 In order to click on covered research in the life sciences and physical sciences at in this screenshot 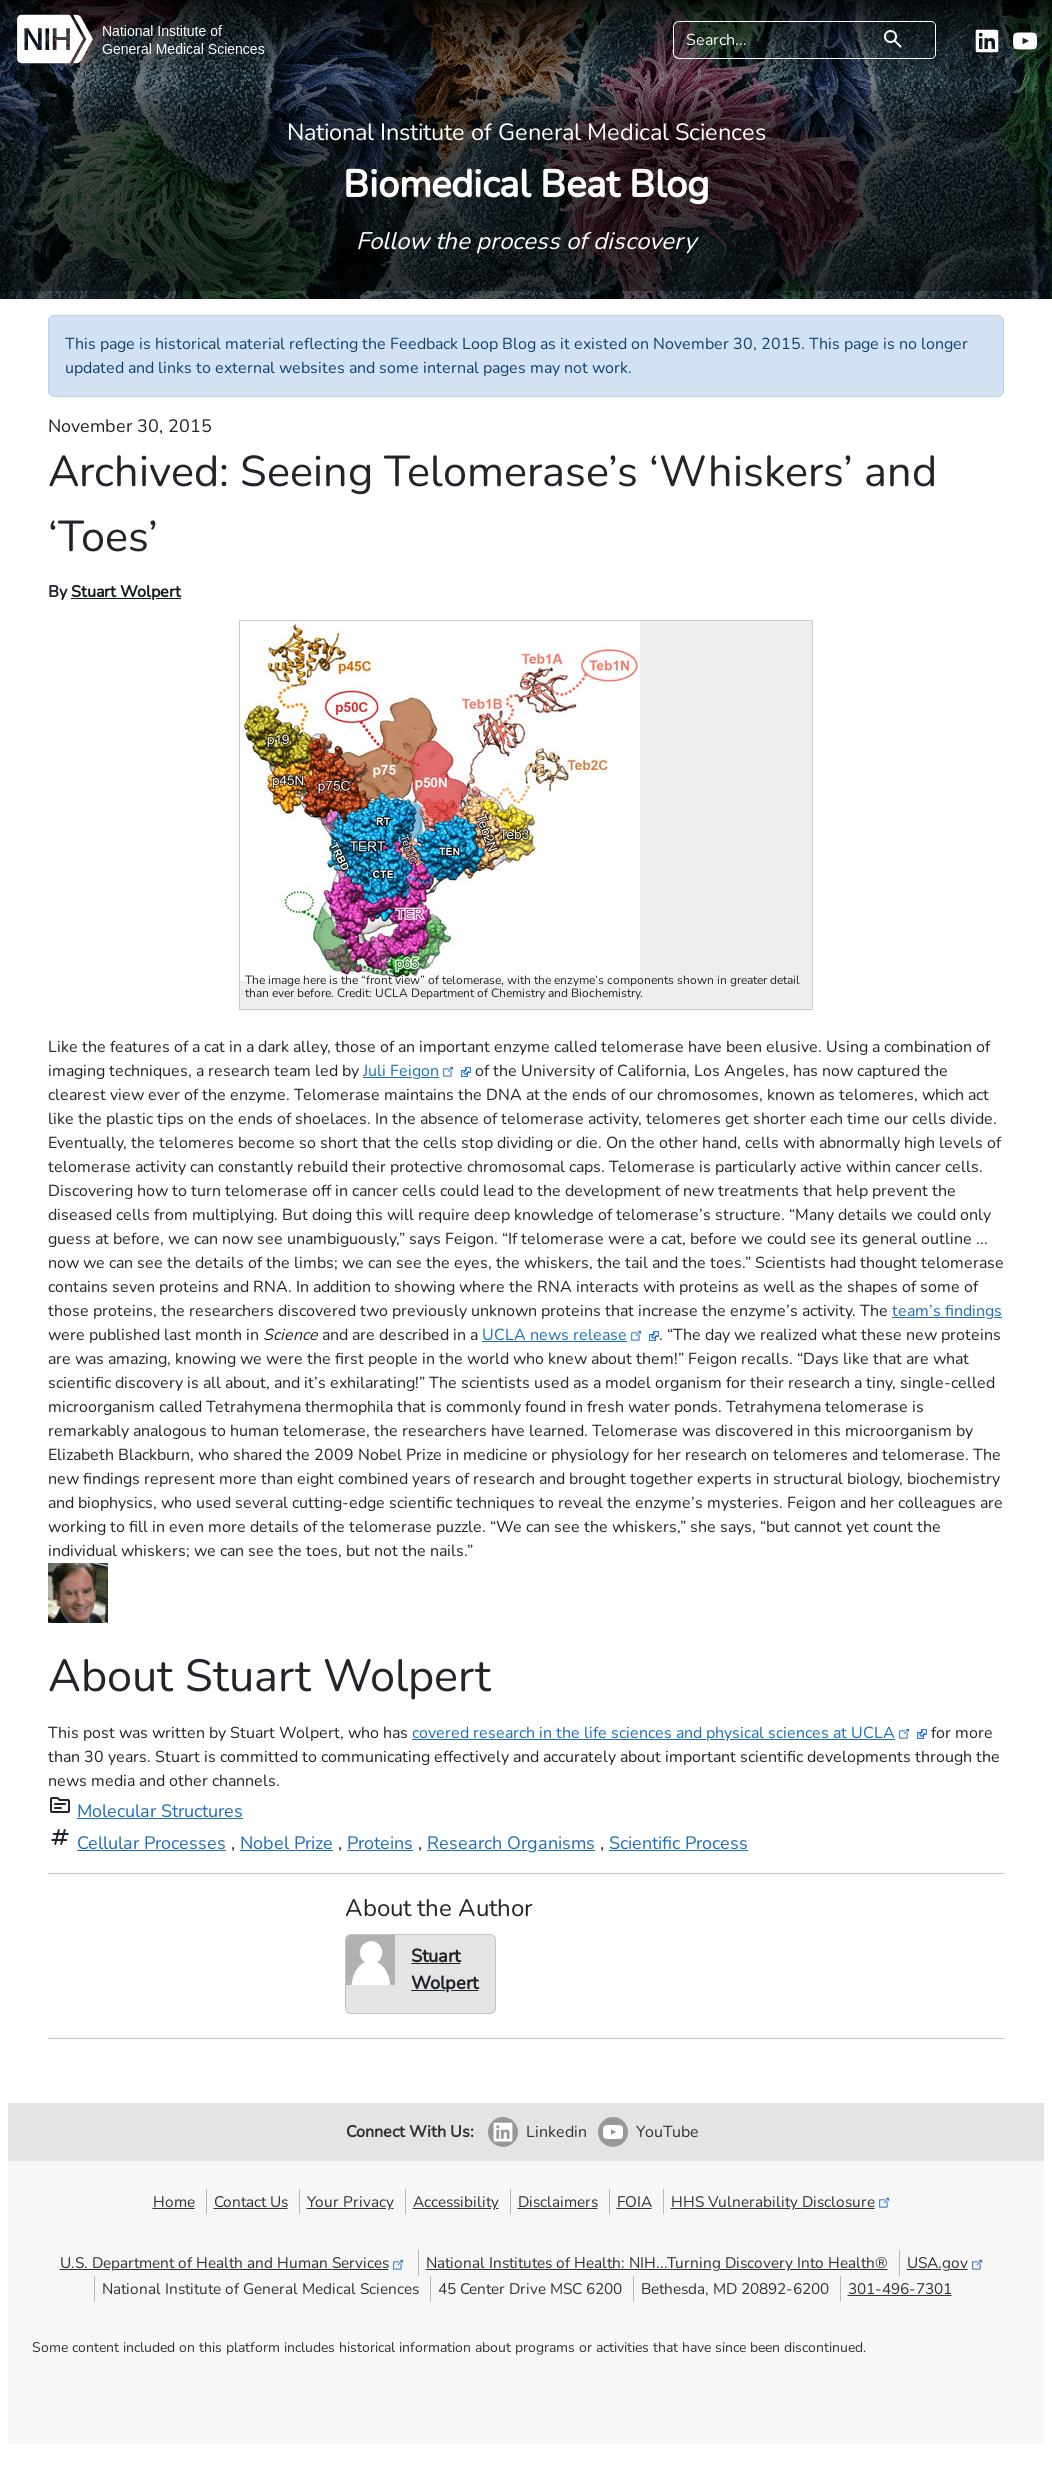, I will do `click(662, 1733)`.